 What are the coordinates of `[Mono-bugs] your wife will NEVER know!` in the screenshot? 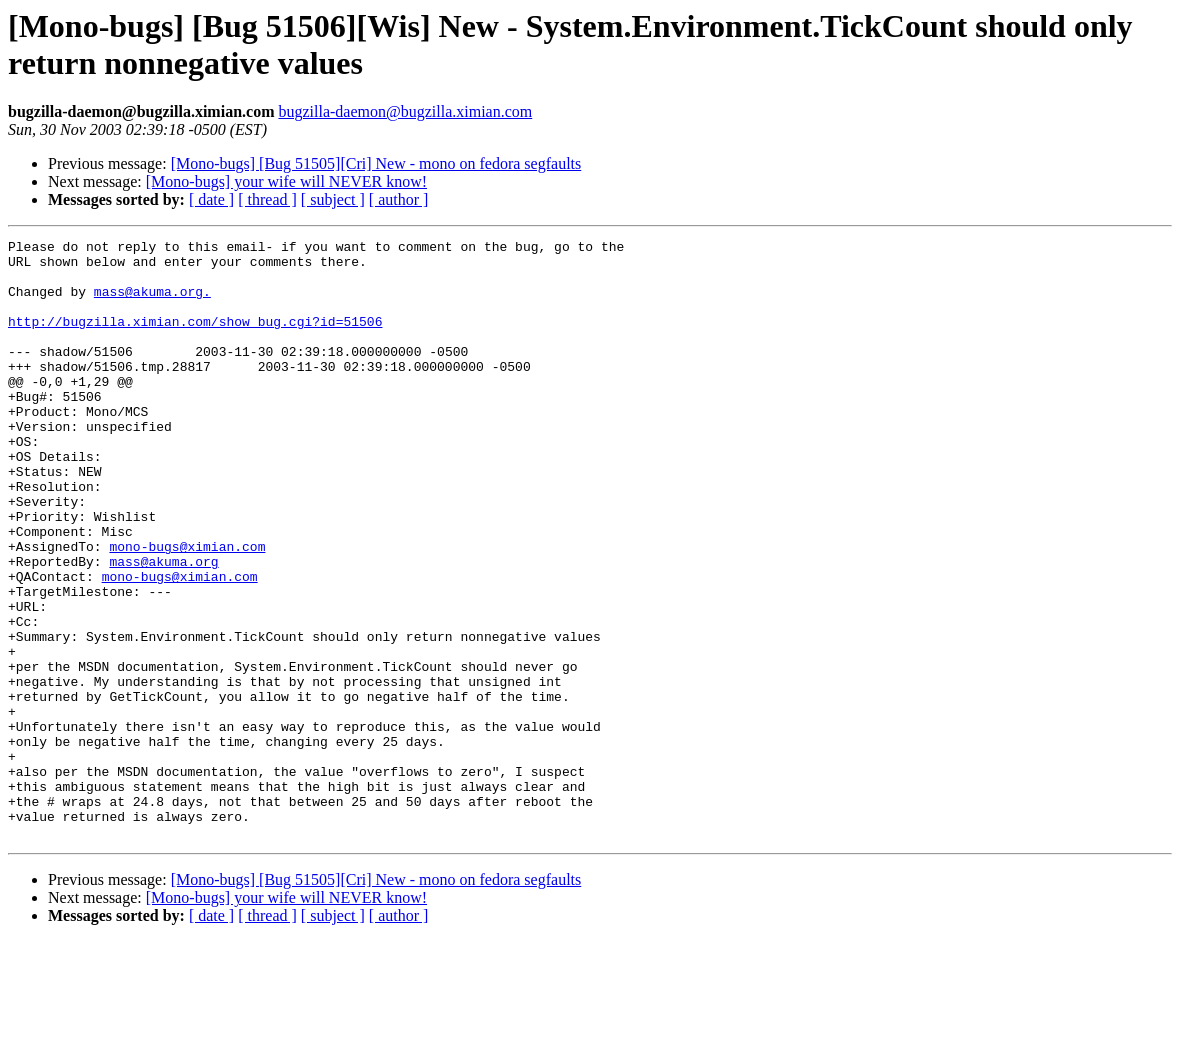 It's located at (286, 181).